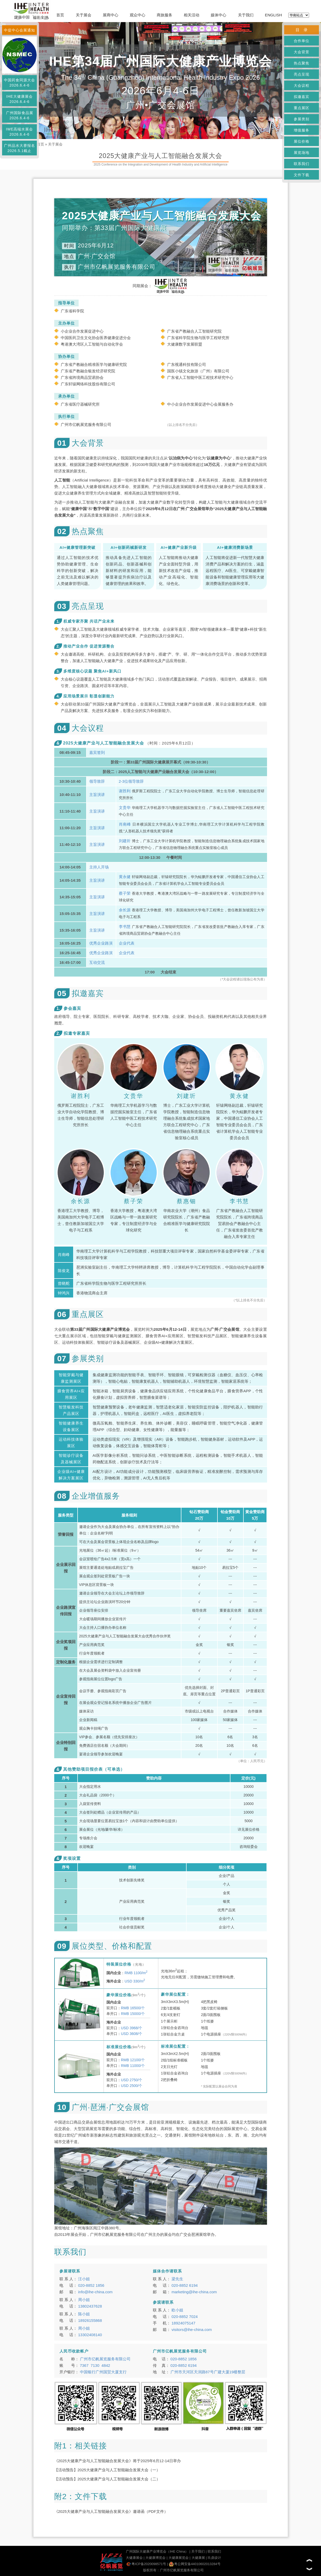 The height and width of the screenshot is (2576, 321). What do you see at coordinates (157, 2551) in the screenshot?
I see `广州国际大健康产业博览会（IHE China）` at bounding box center [157, 2551].